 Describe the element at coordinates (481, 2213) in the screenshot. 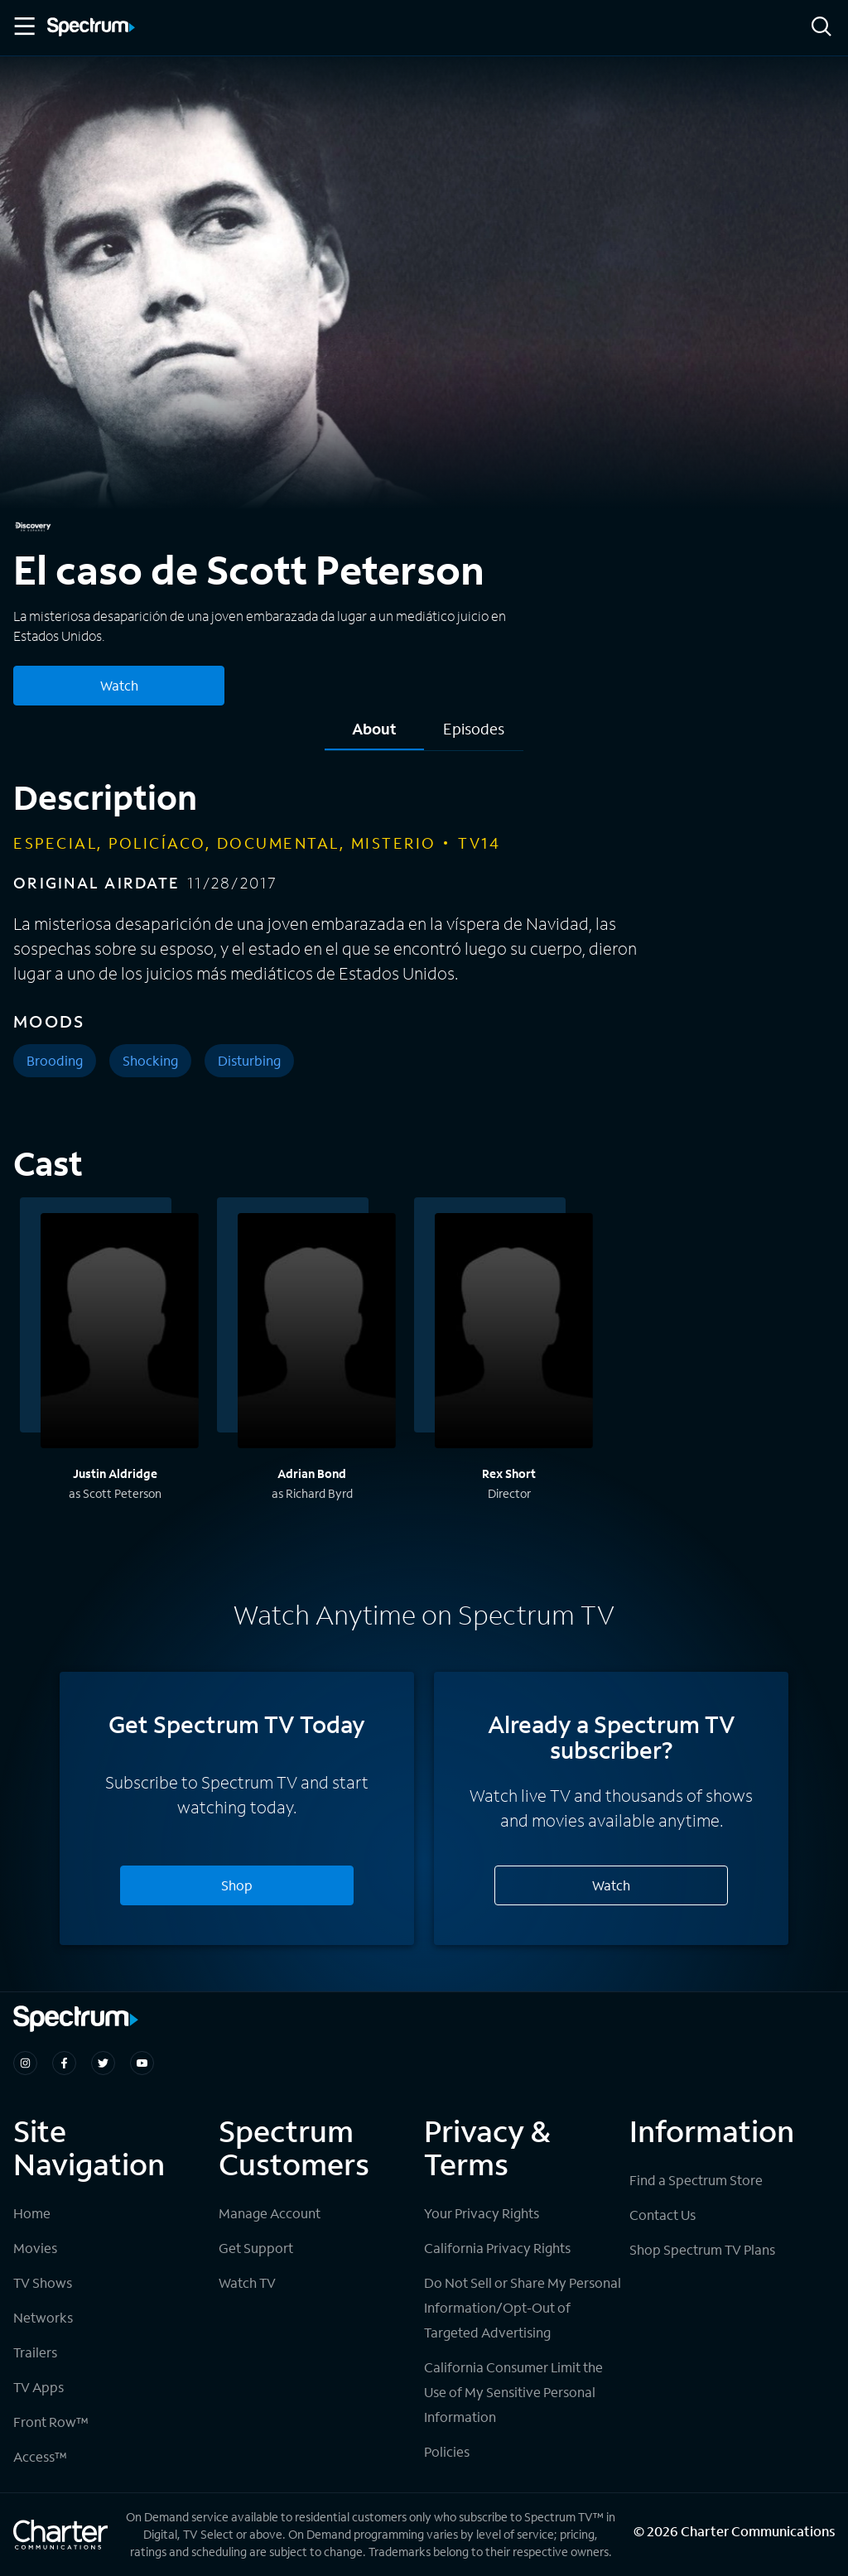

I see `Your Privacy Rights` at that location.